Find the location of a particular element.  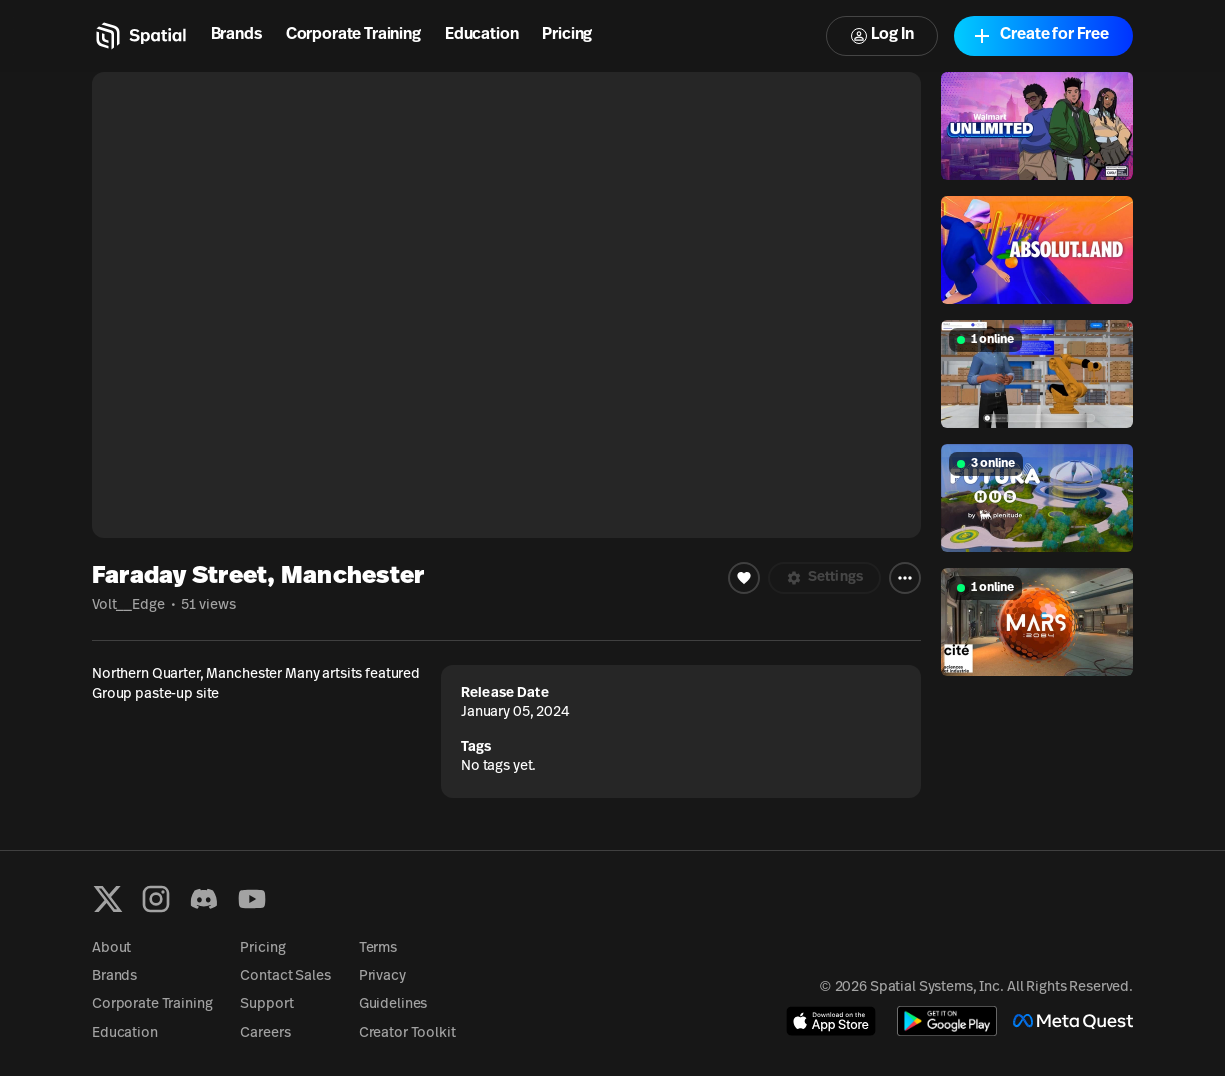

About is located at coordinates (111, 948).